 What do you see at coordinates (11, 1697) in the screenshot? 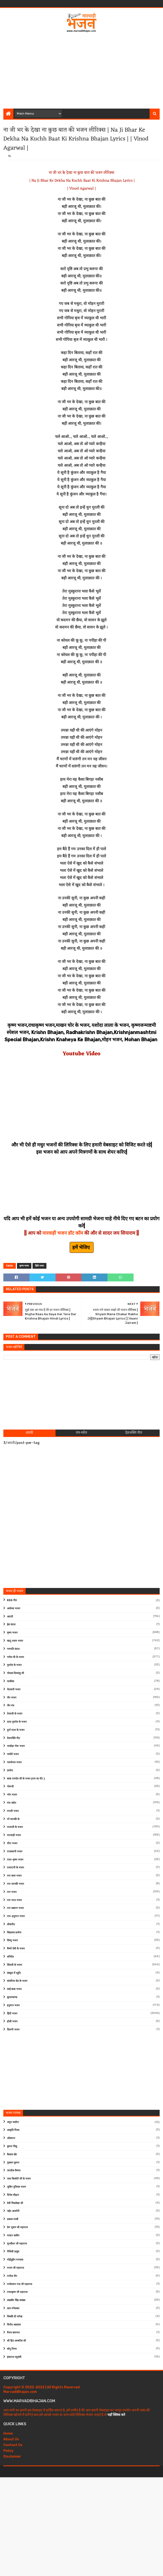
I see `जैन भजन` at bounding box center [11, 1697].